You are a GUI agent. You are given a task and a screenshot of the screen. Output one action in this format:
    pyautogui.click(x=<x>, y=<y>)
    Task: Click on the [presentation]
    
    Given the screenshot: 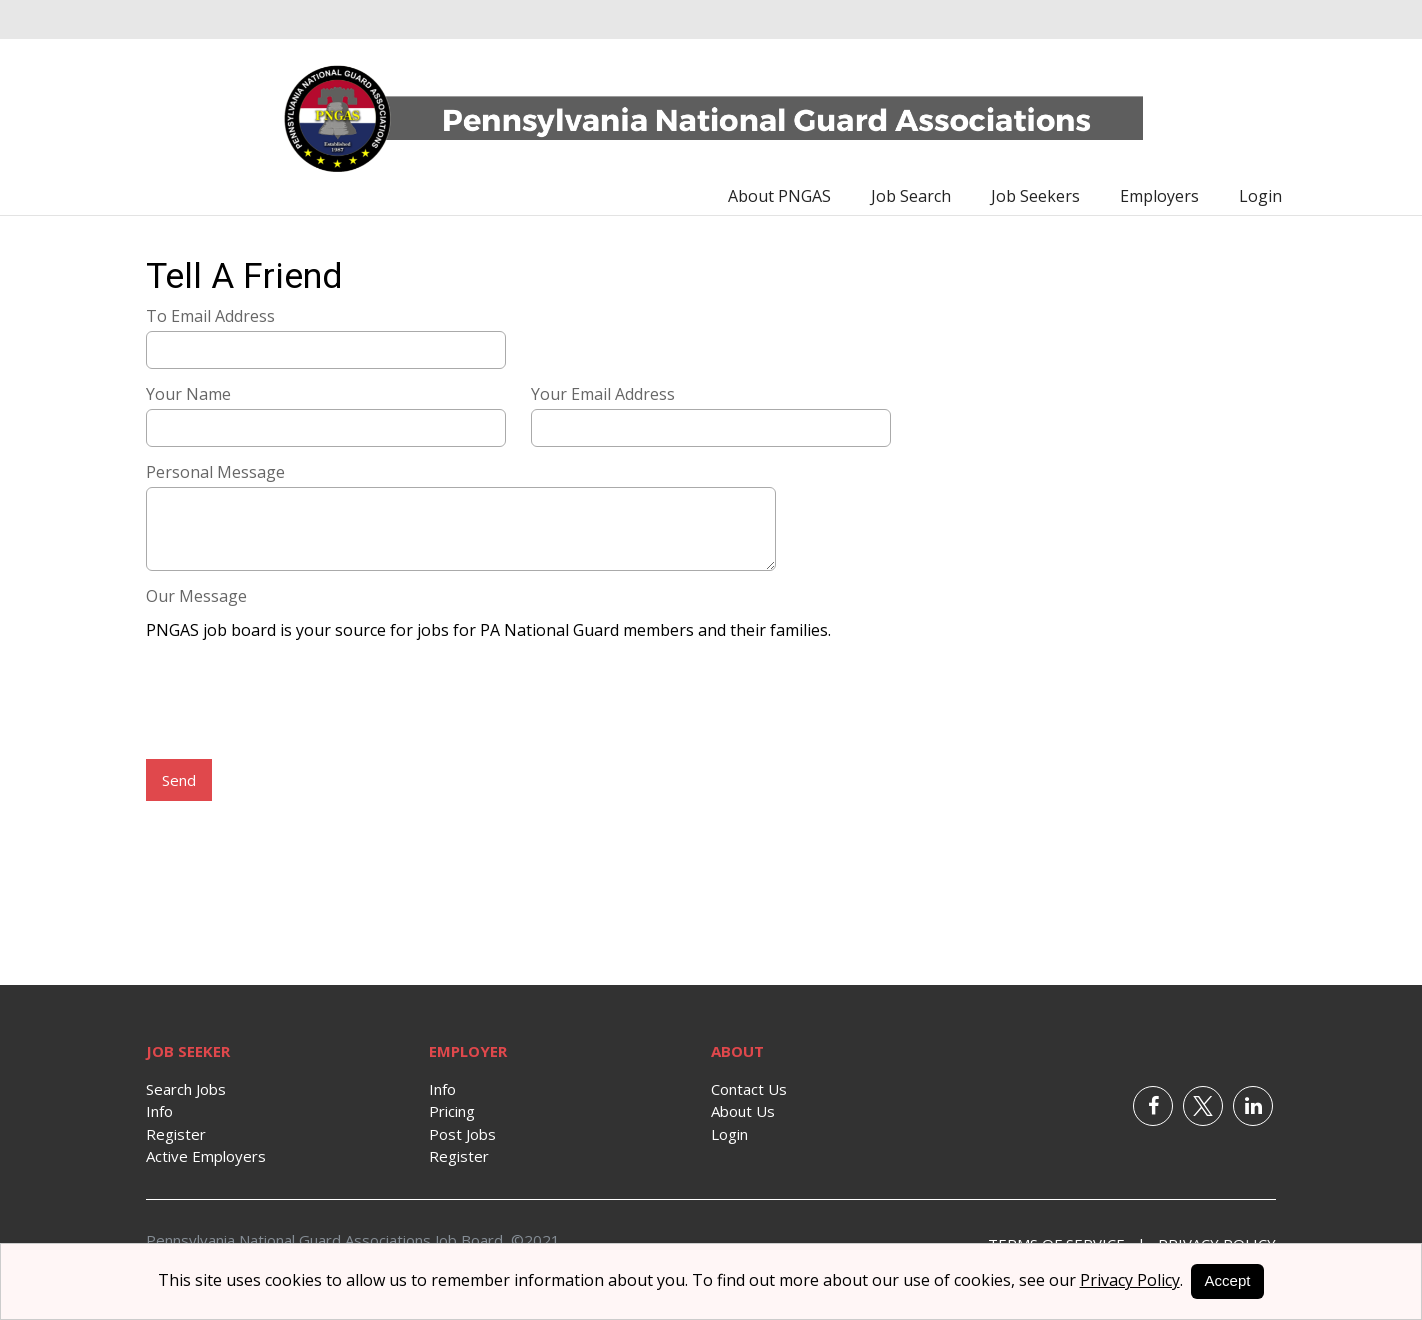 What is the action you would take?
    pyautogui.click(x=298, y=702)
    